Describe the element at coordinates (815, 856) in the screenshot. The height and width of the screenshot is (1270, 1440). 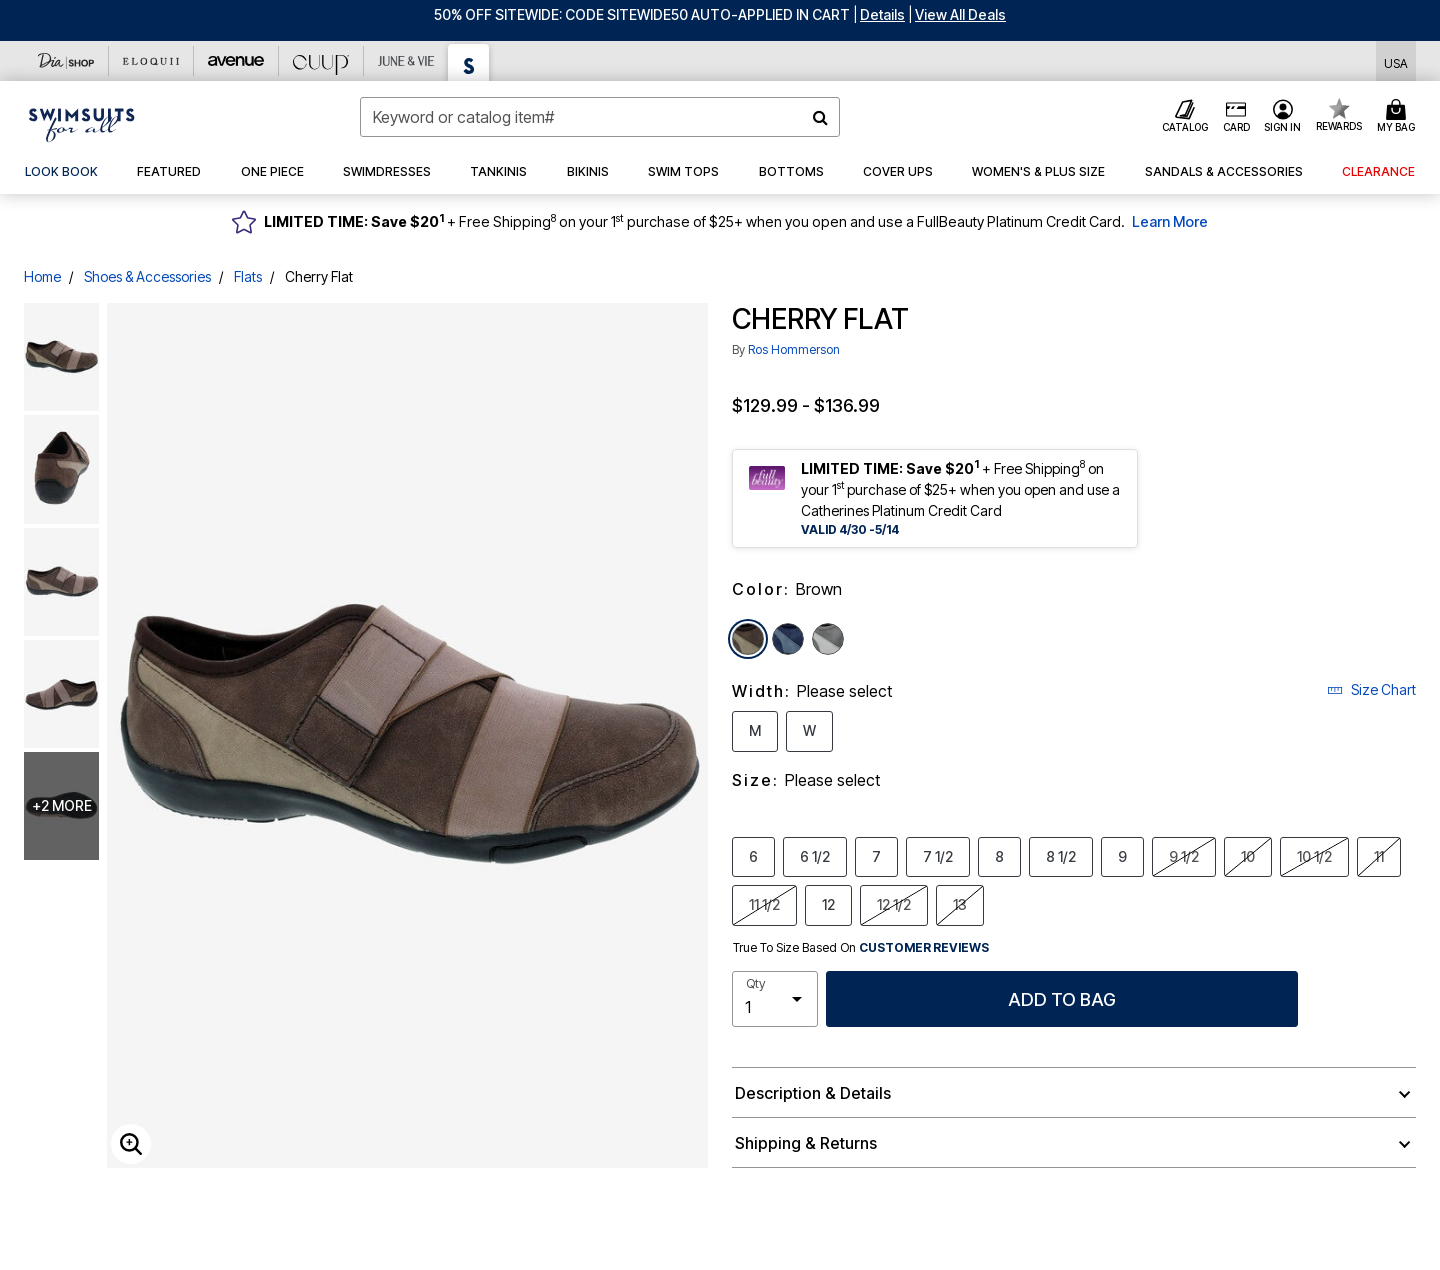
I see `6 1/2 [Select Size 6 1/2]` at that location.